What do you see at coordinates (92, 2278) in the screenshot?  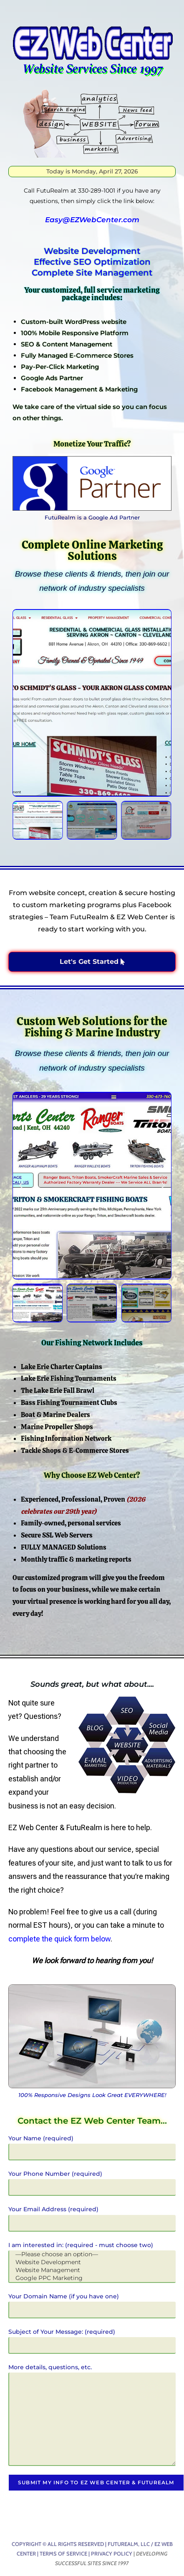 I see `Google PPC Marketing` at bounding box center [92, 2278].